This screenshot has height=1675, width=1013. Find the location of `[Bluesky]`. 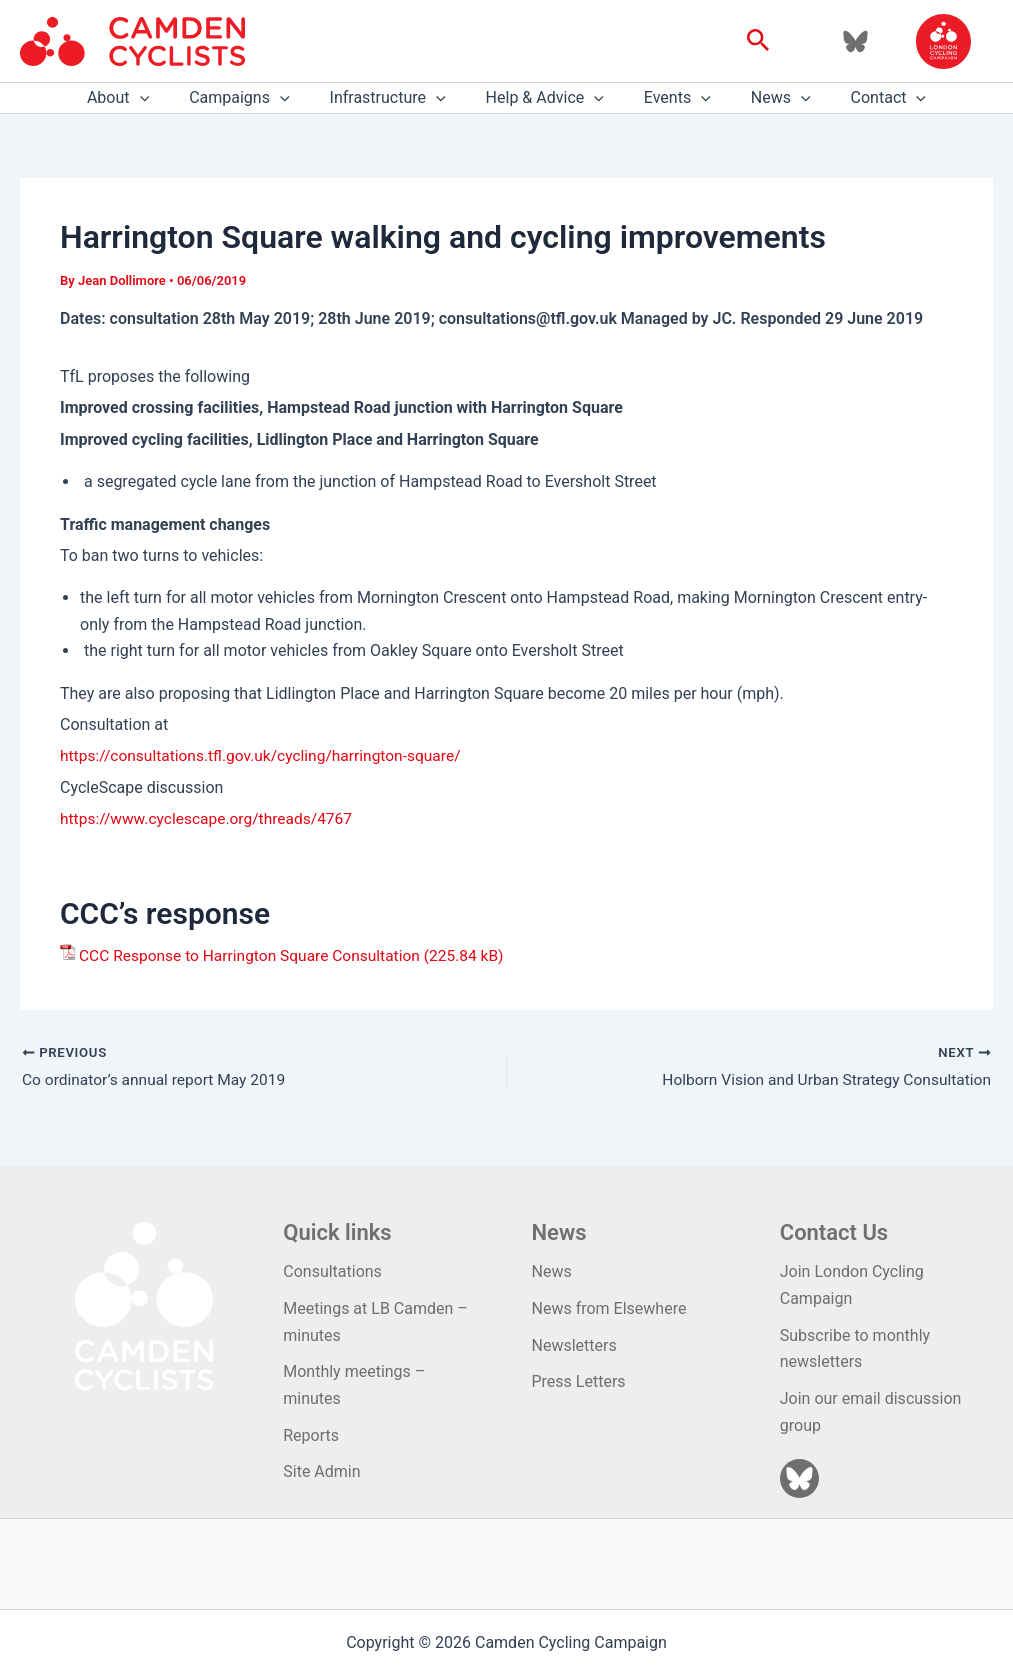

[Bluesky] is located at coordinates (855, 41).